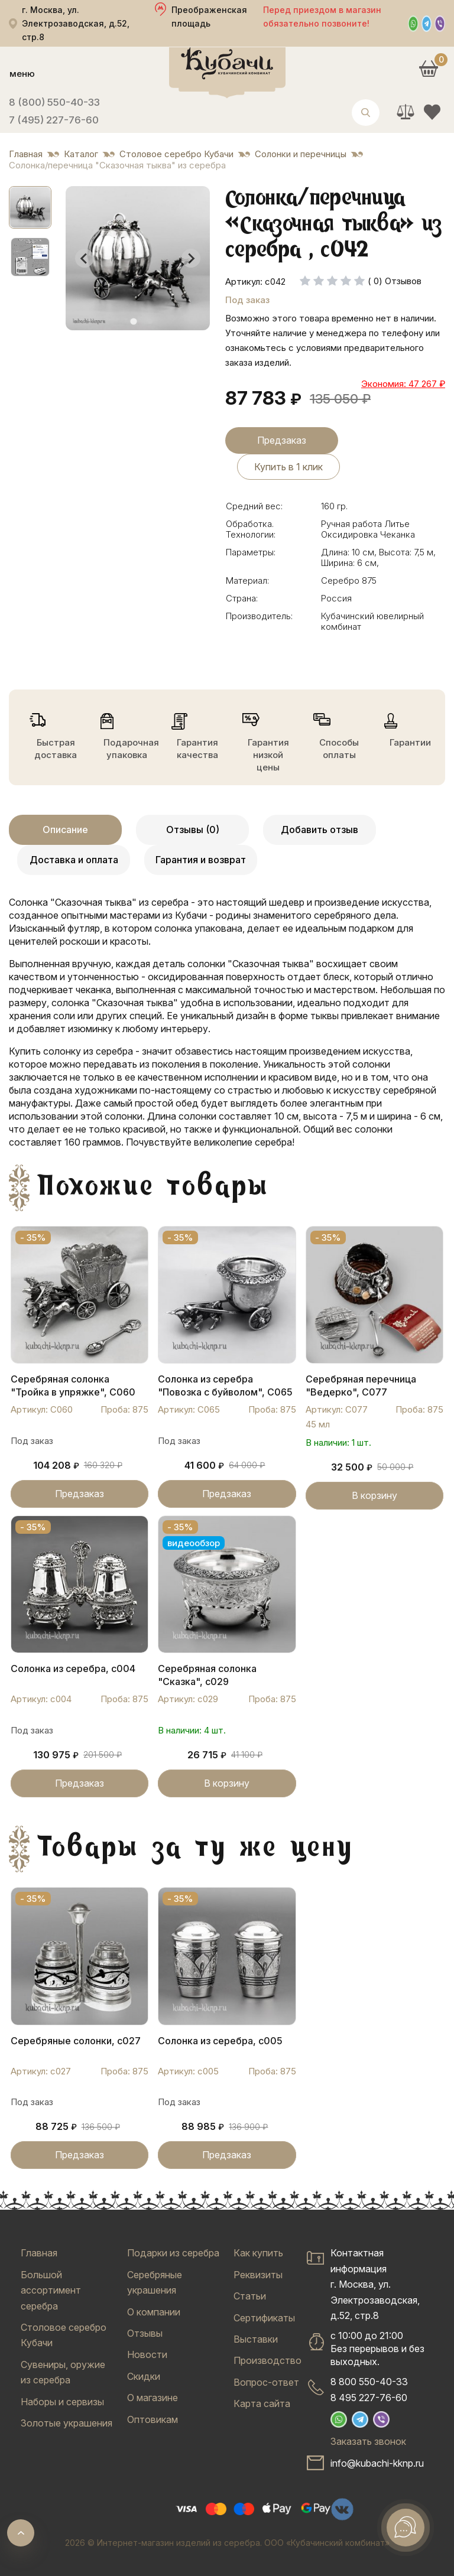 The width and height of the screenshot is (454, 2576). Describe the element at coordinates (173, 2253) in the screenshot. I see `Подарки из серебра` at that location.